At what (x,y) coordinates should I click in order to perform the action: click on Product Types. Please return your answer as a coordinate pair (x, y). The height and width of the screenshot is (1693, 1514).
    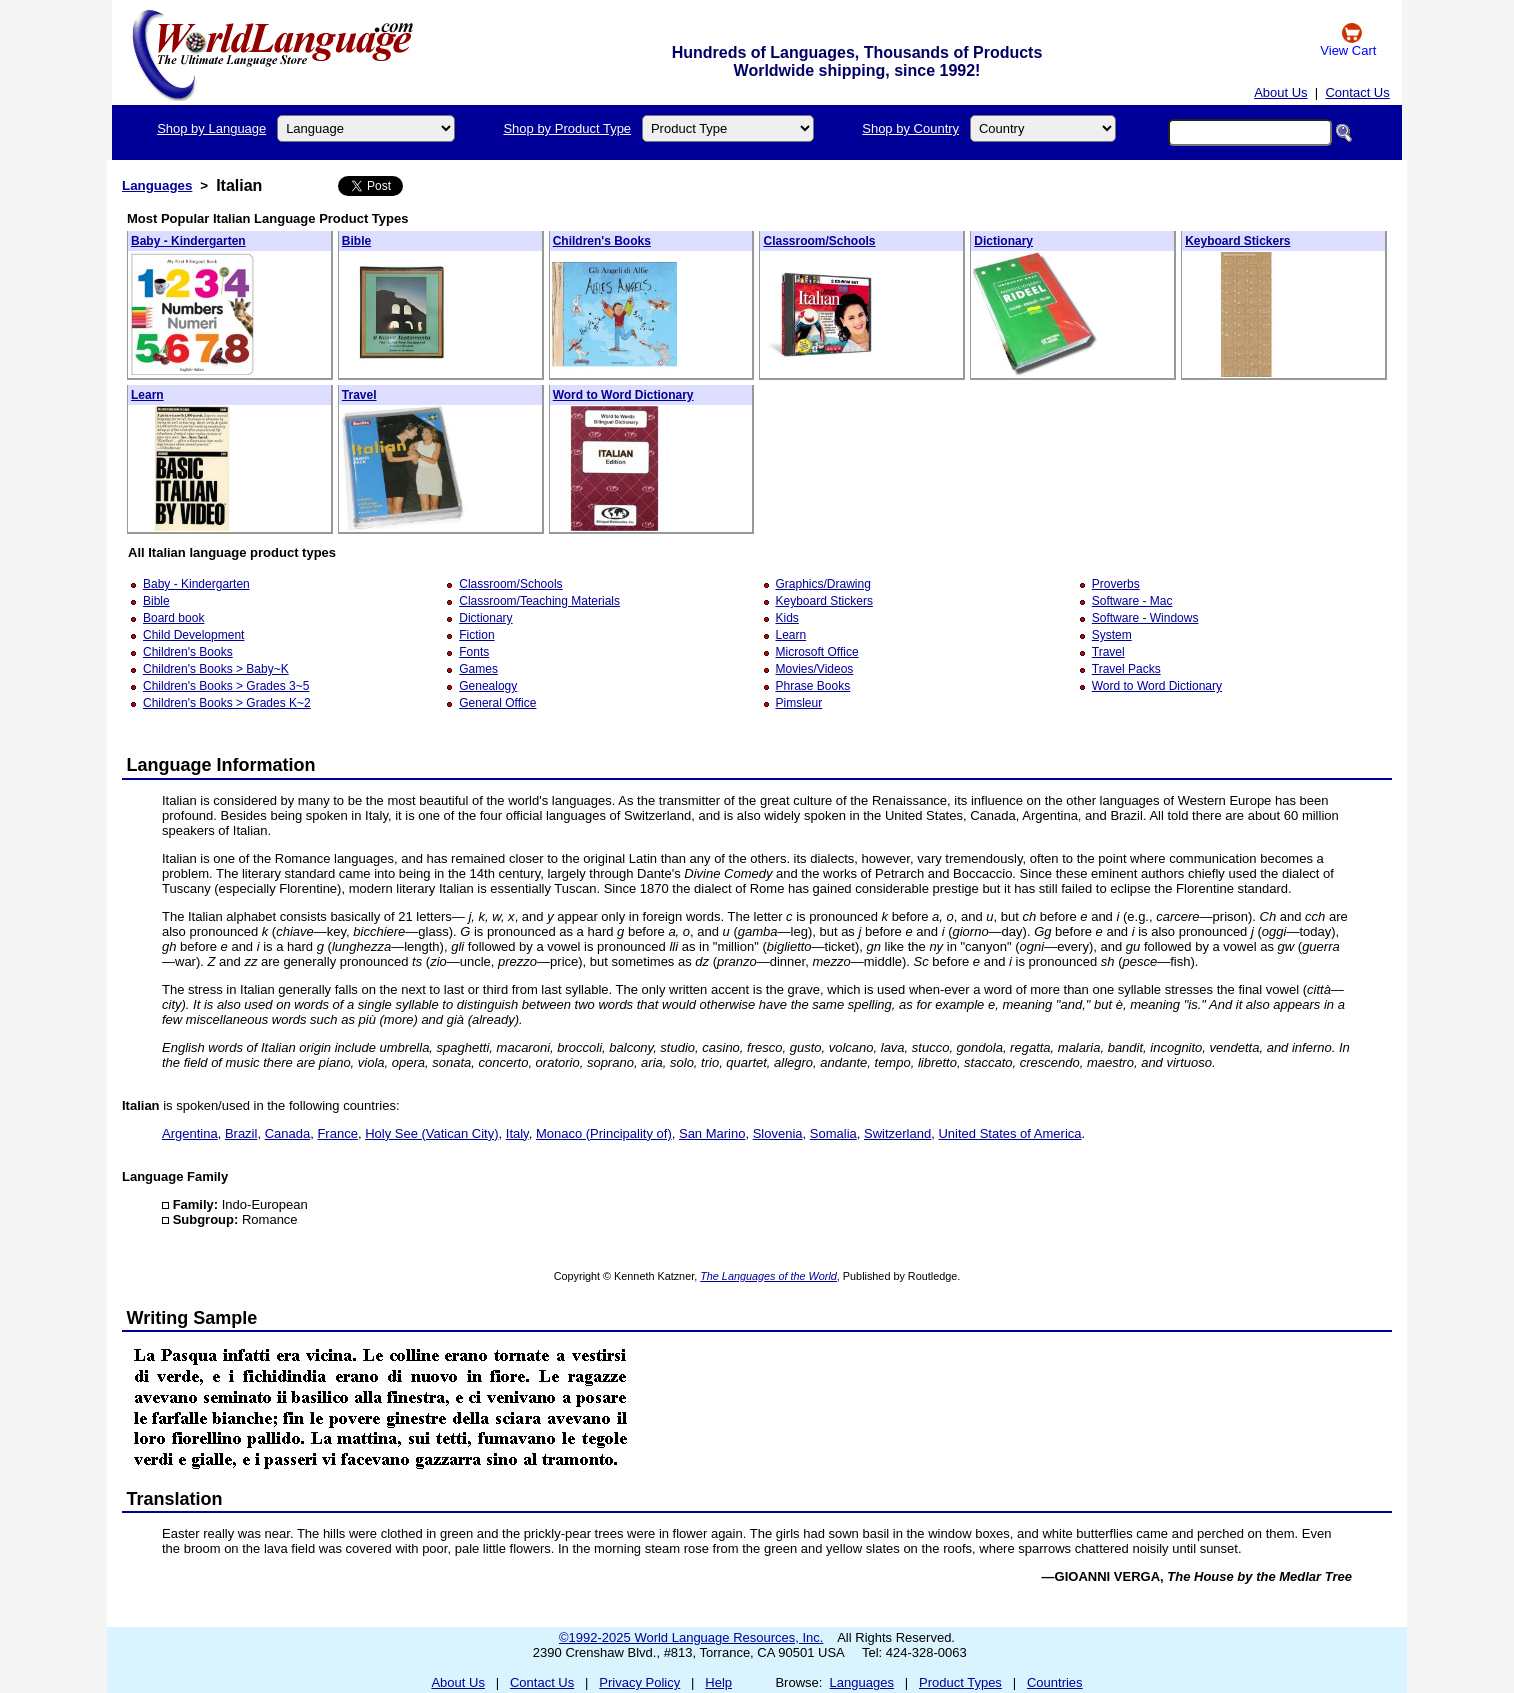
    Looking at the image, I should click on (960, 1682).